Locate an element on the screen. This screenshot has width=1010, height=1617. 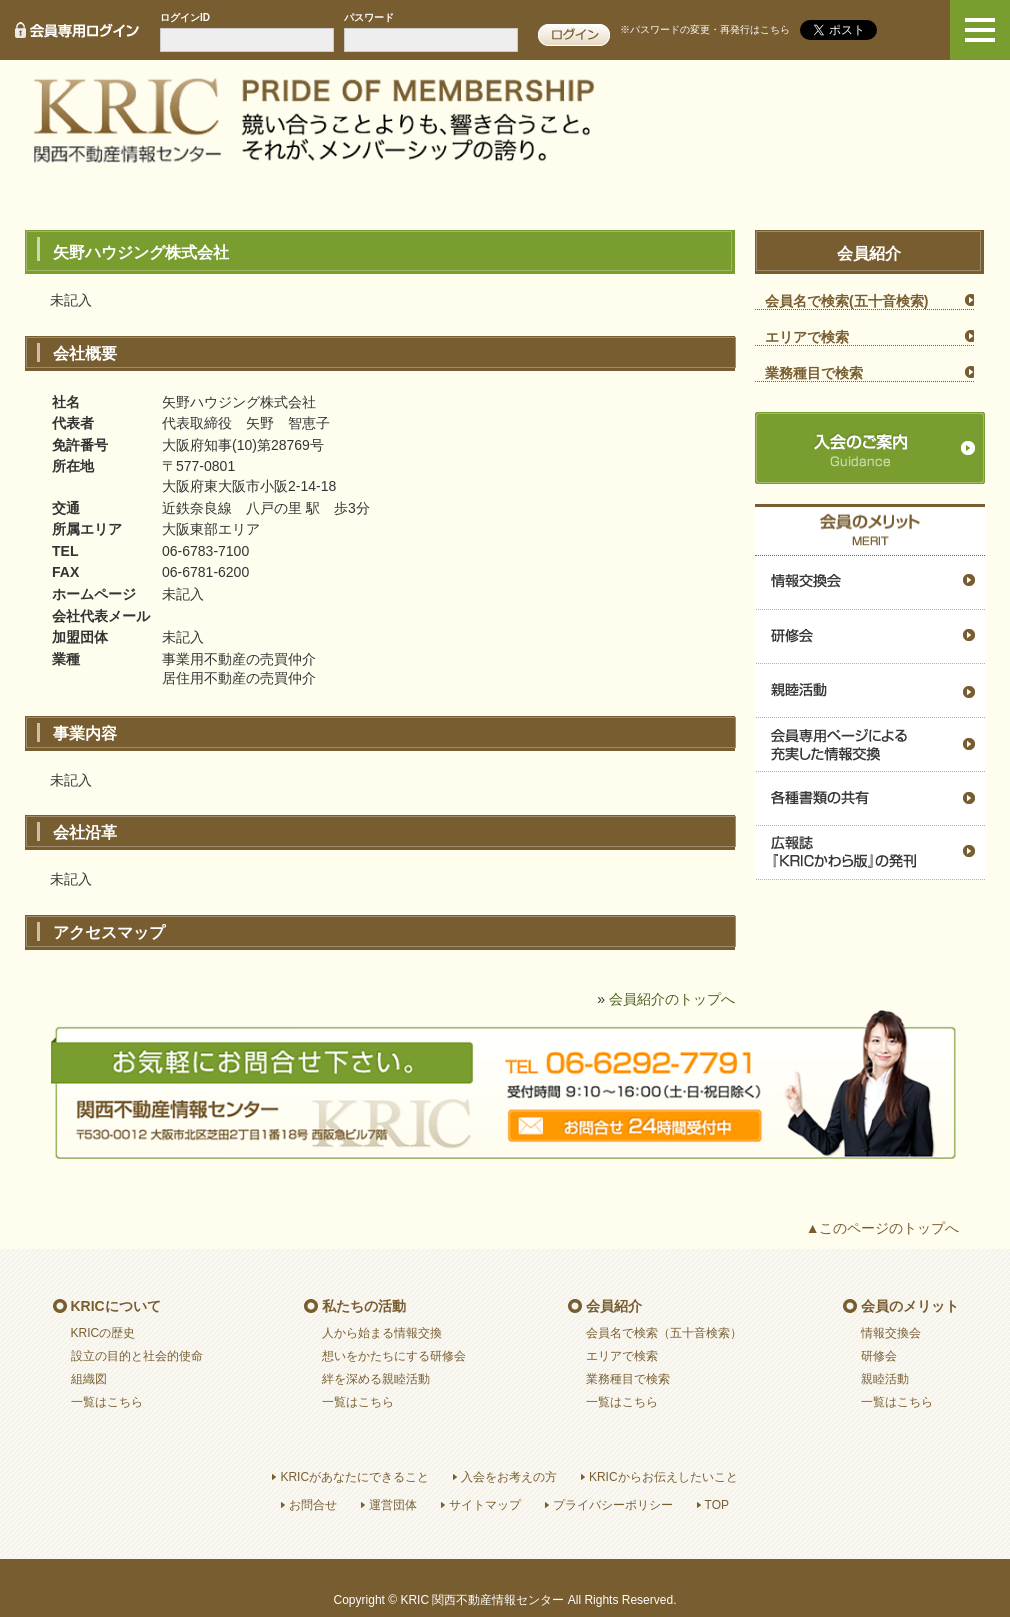
会員名で検索（五十音検索） is located at coordinates (664, 1333).